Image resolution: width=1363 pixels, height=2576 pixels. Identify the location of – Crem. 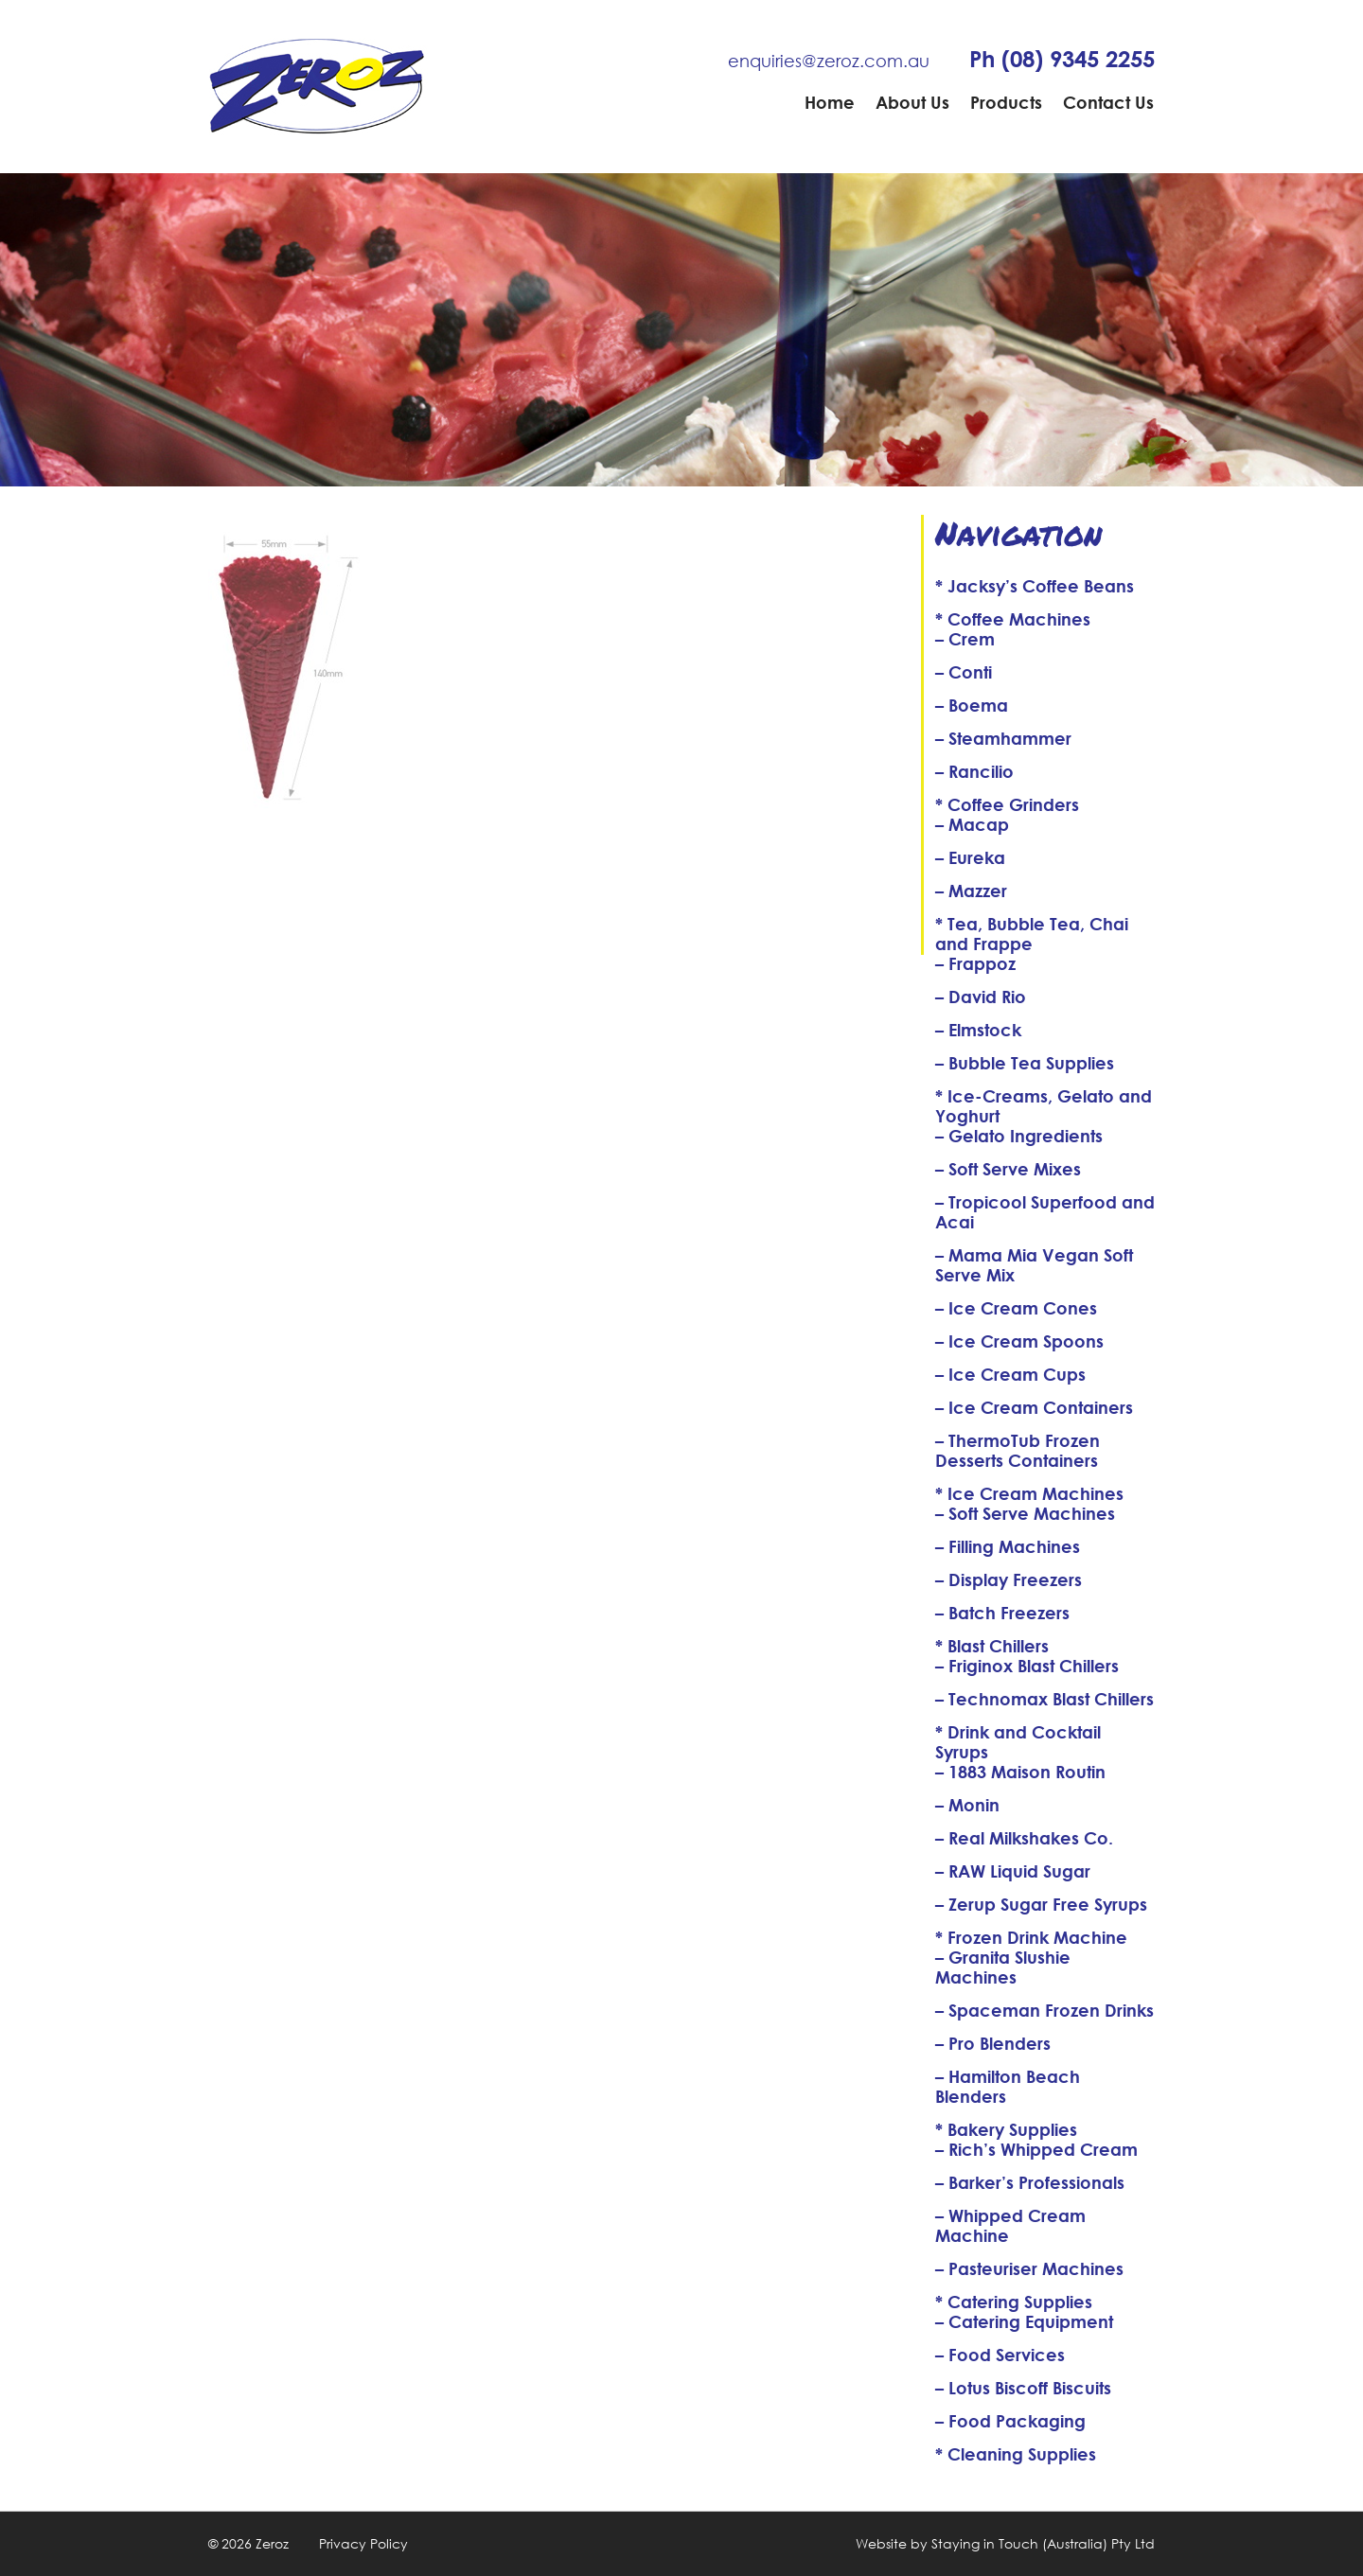
(965, 638).